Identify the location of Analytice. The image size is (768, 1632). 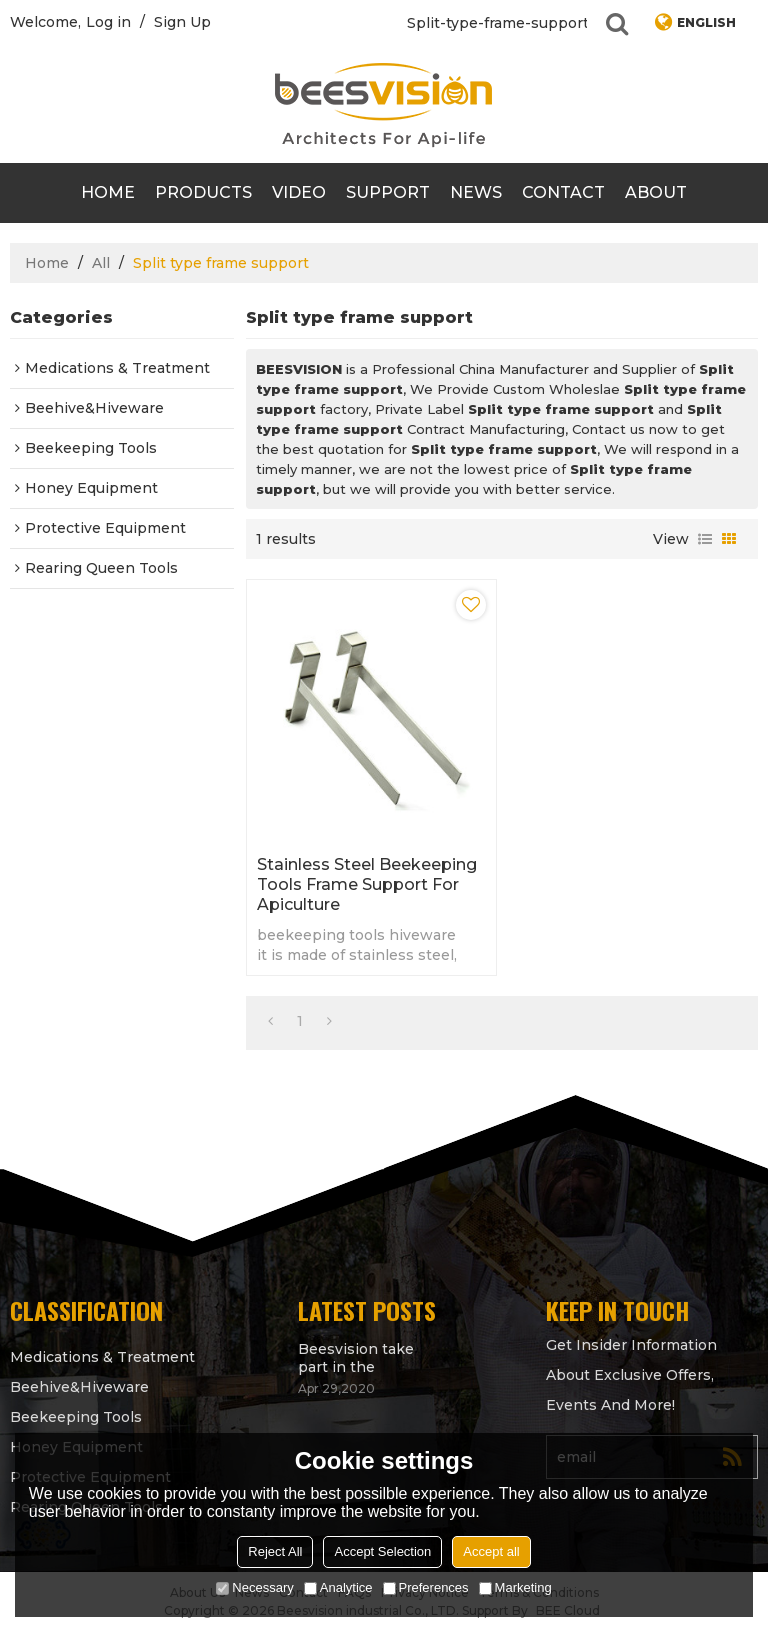
(338, 1587).